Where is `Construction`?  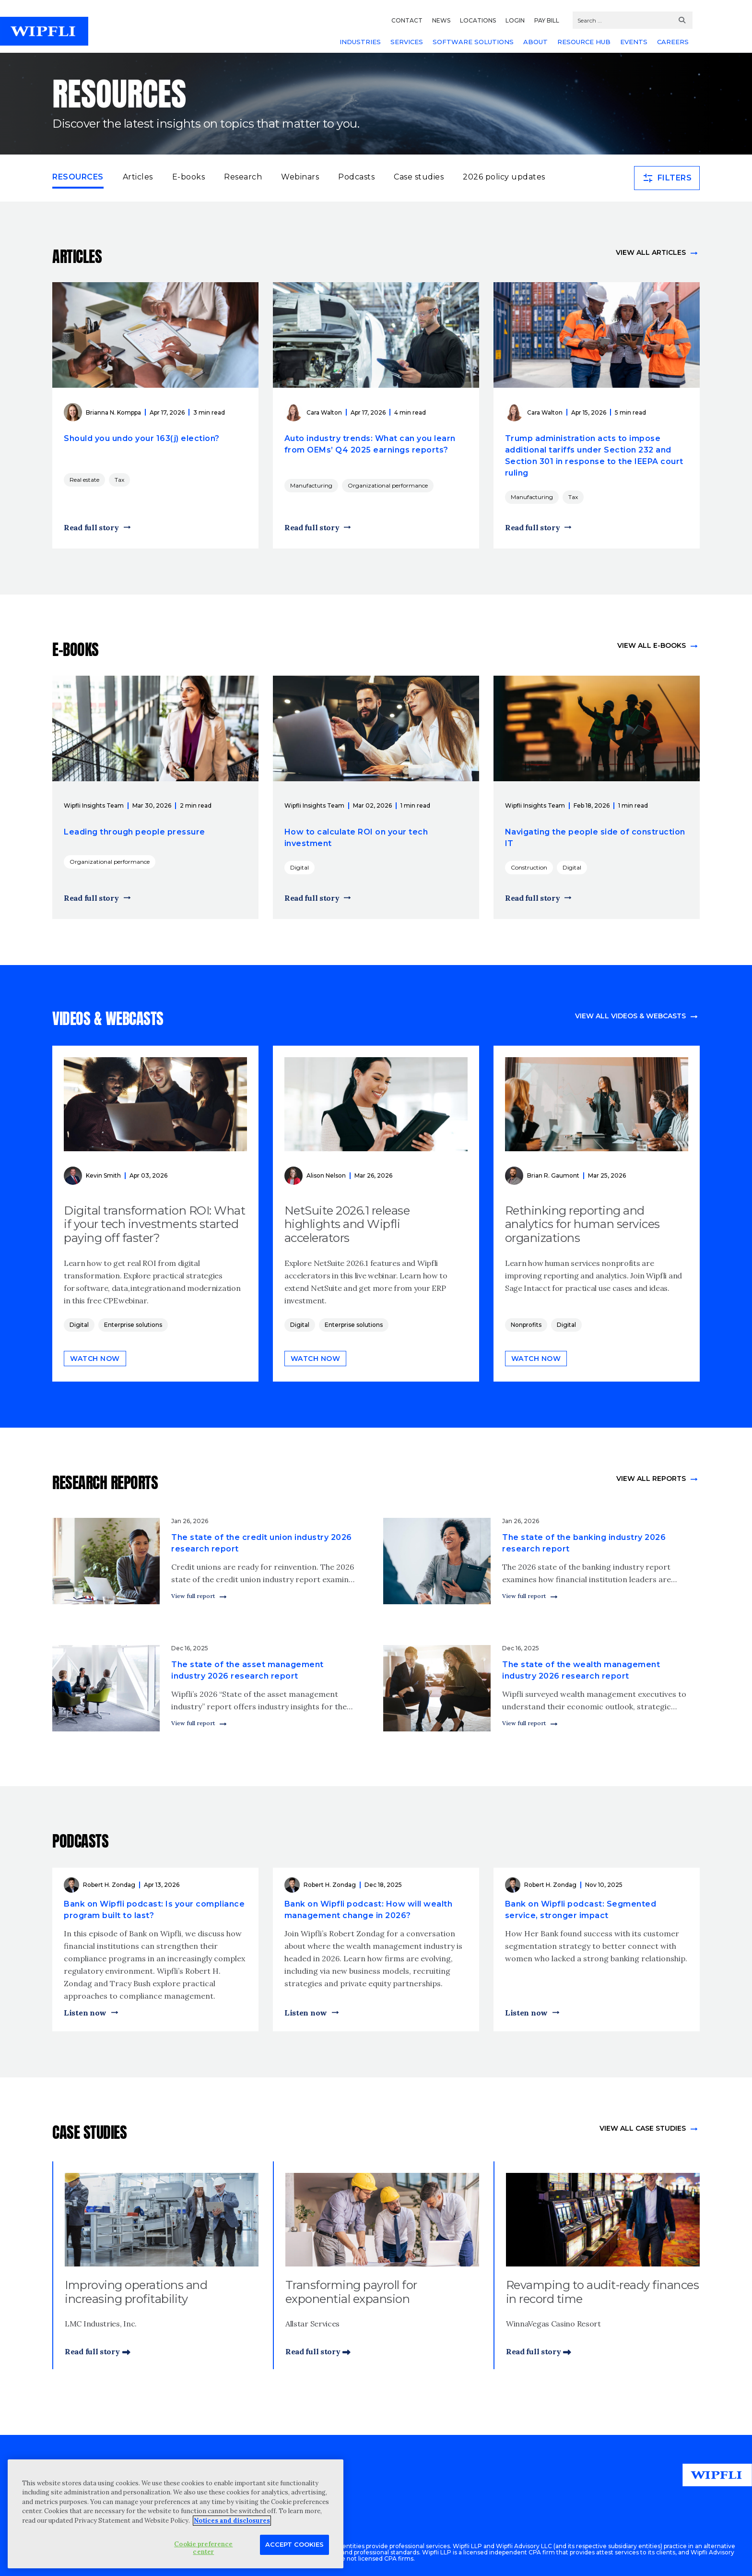
Construction is located at coordinates (529, 867).